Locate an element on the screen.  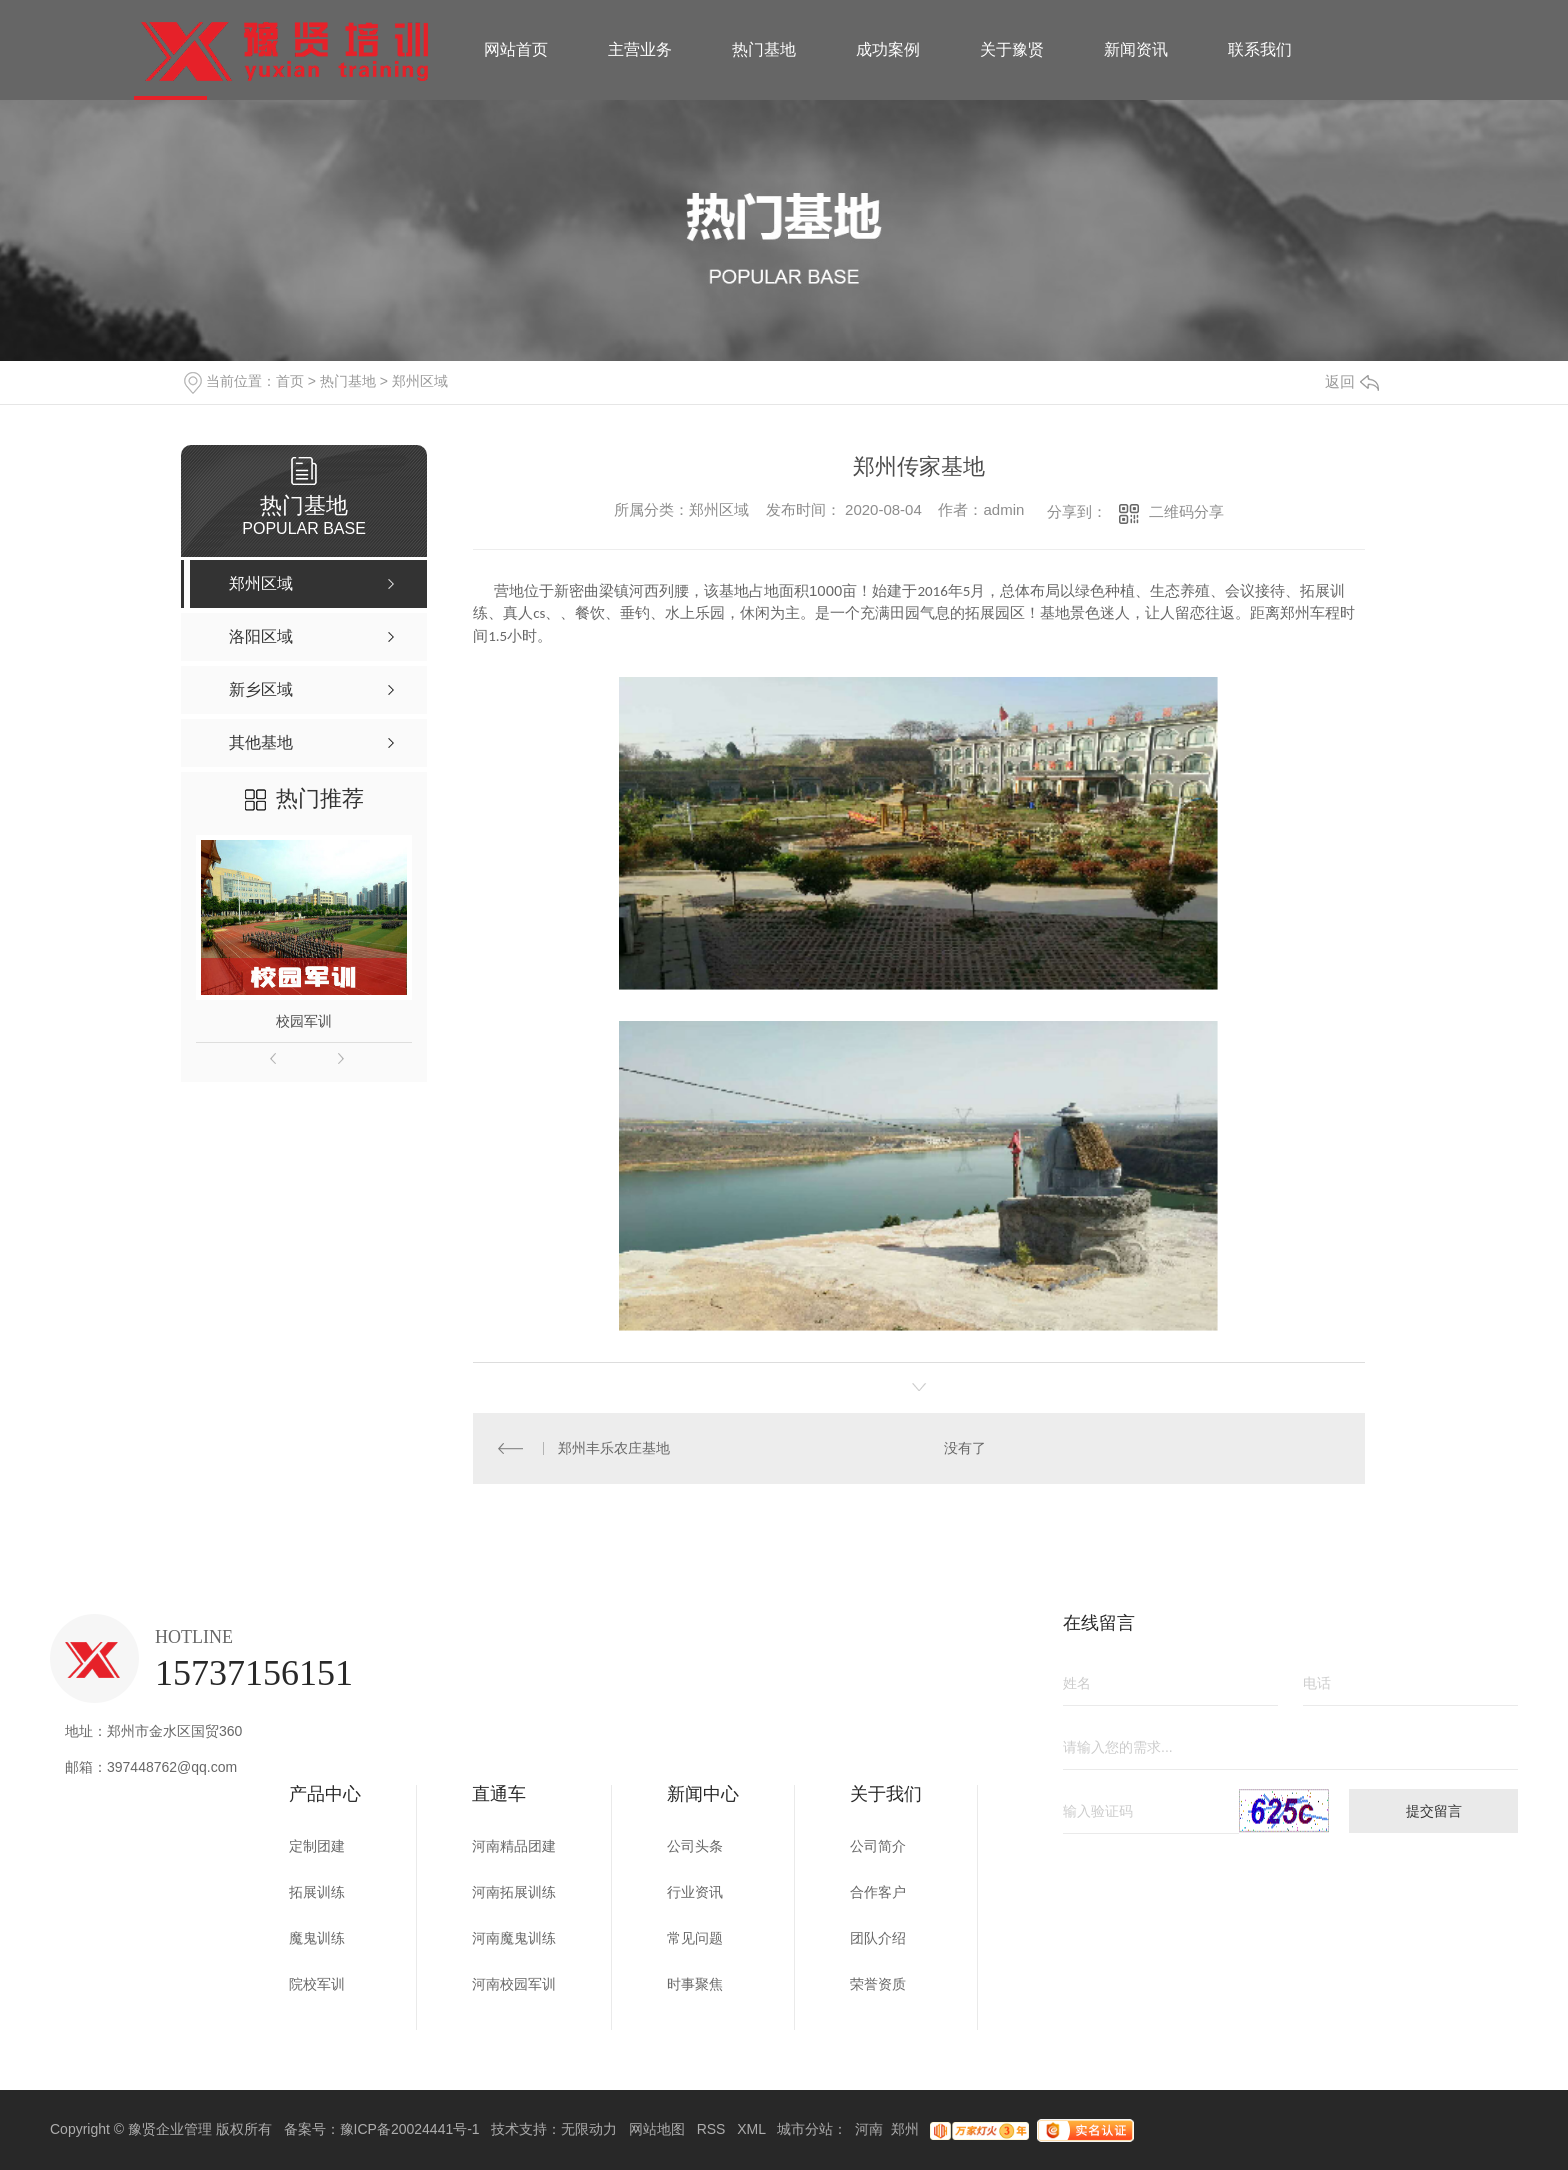
院校军训 is located at coordinates (317, 1984).